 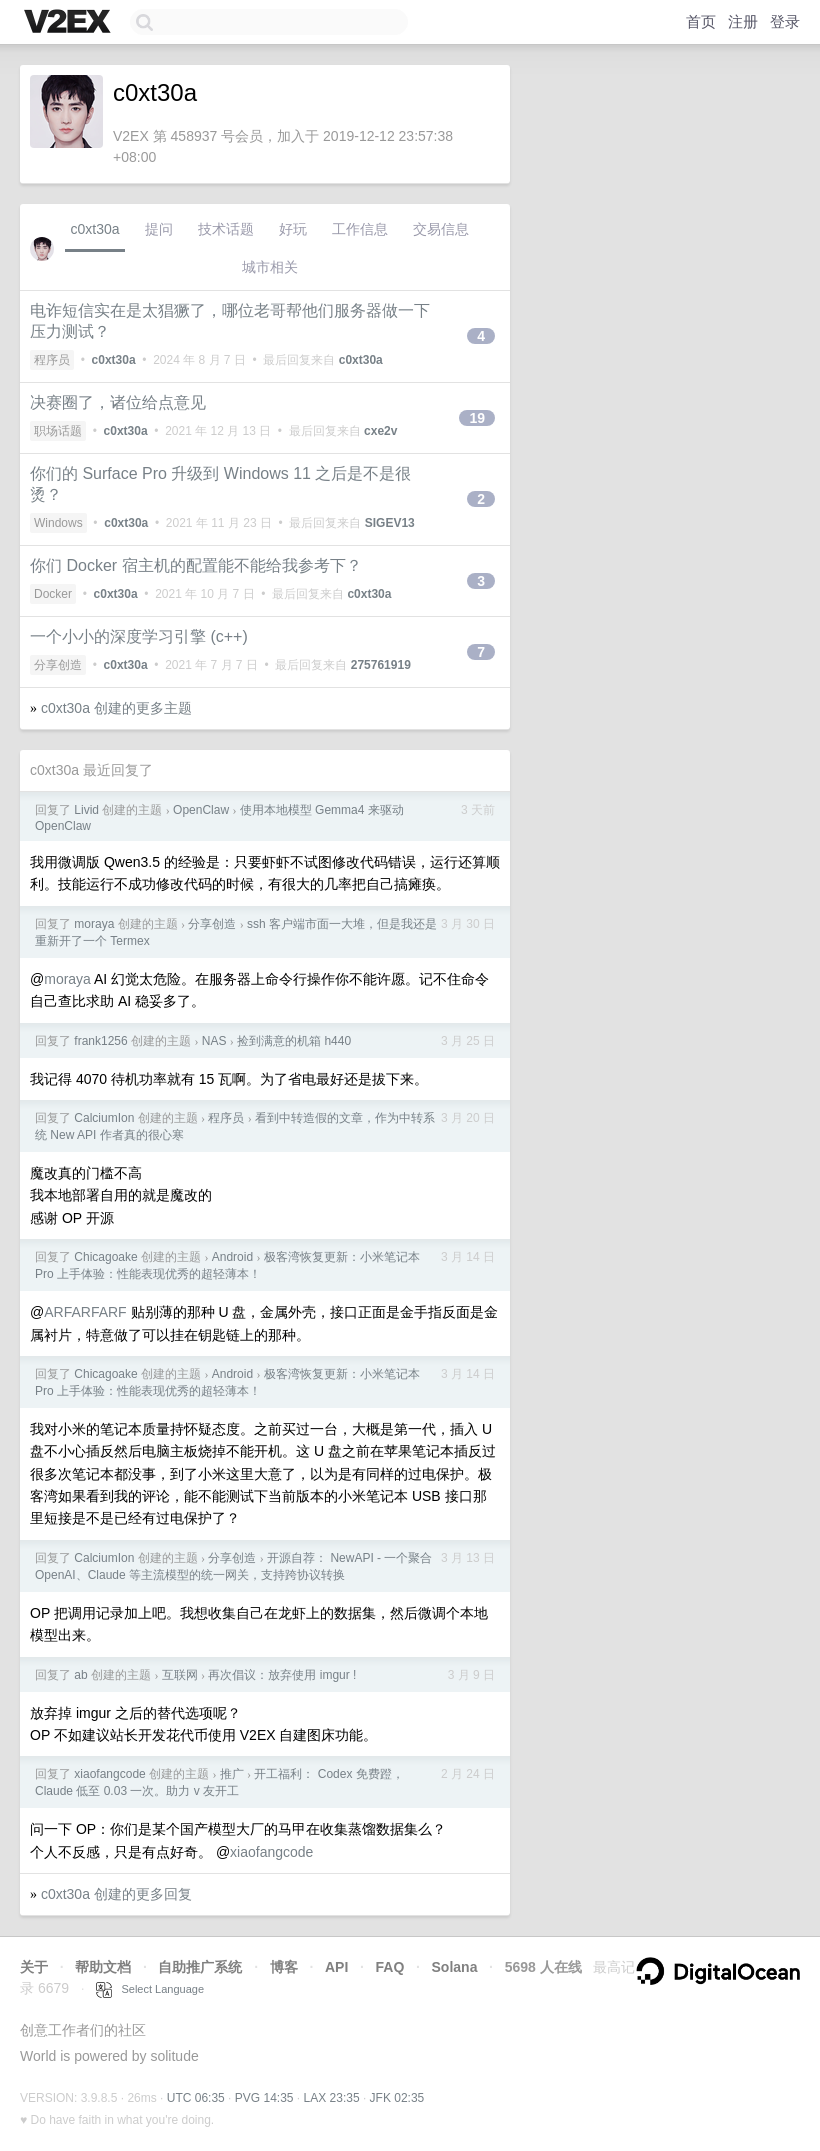 What do you see at coordinates (58, 523) in the screenshot?
I see `Windows` at bounding box center [58, 523].